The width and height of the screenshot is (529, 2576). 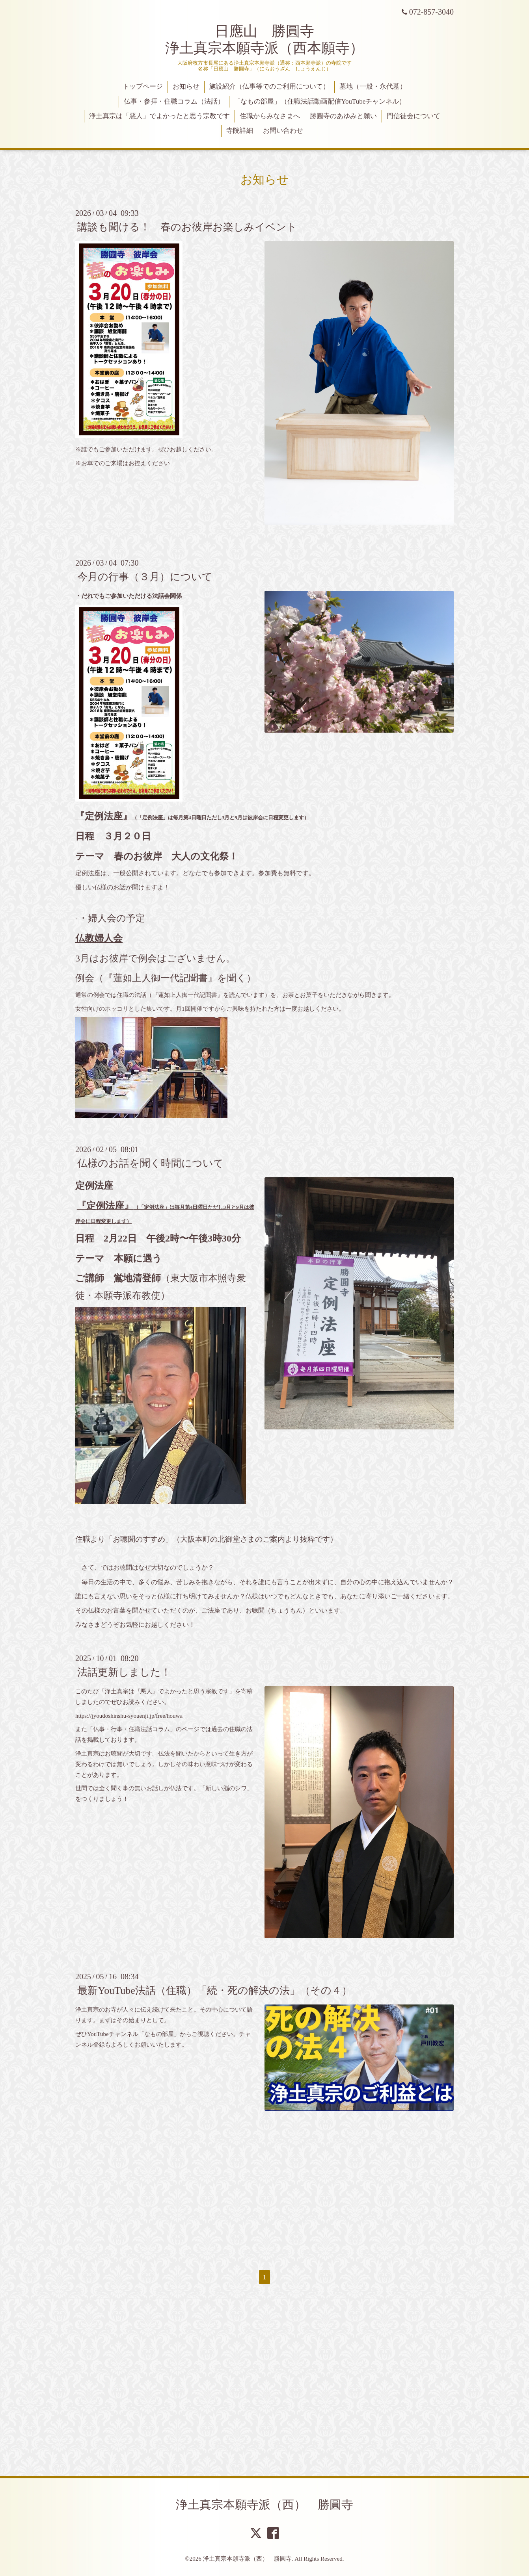 What do you see at coordinates (174, 101) in the screenshot?
I see `仏事・参拝・住職コラム（法話）` at bounding box center [174, 101].